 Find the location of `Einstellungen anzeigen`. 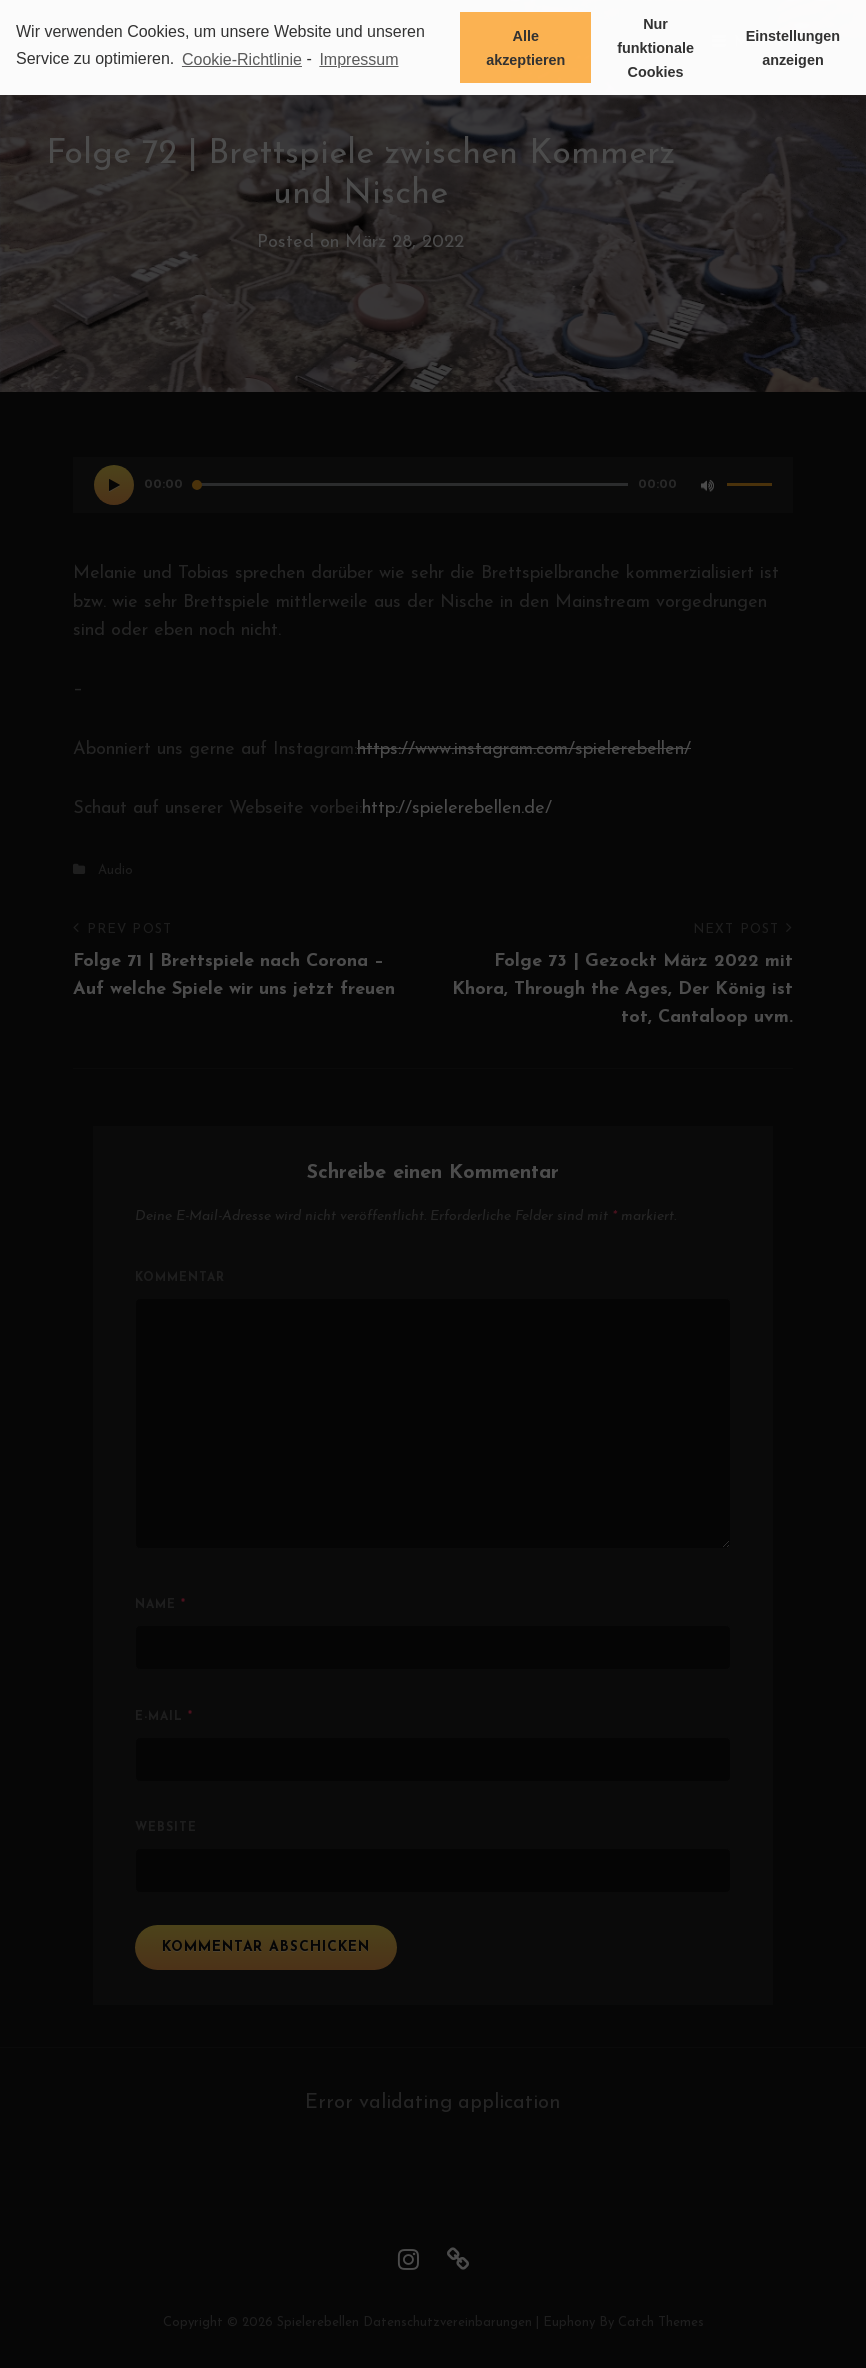

Einstellungen anzeigen is located at coordinates (793, 48).